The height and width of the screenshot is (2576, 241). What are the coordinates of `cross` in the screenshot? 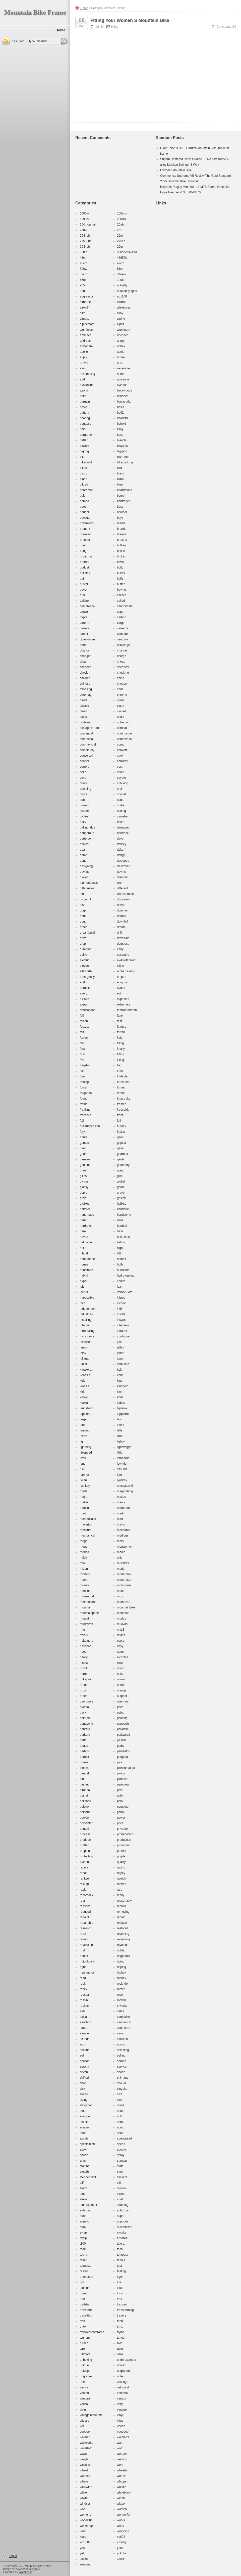 It's located at (83, 794).